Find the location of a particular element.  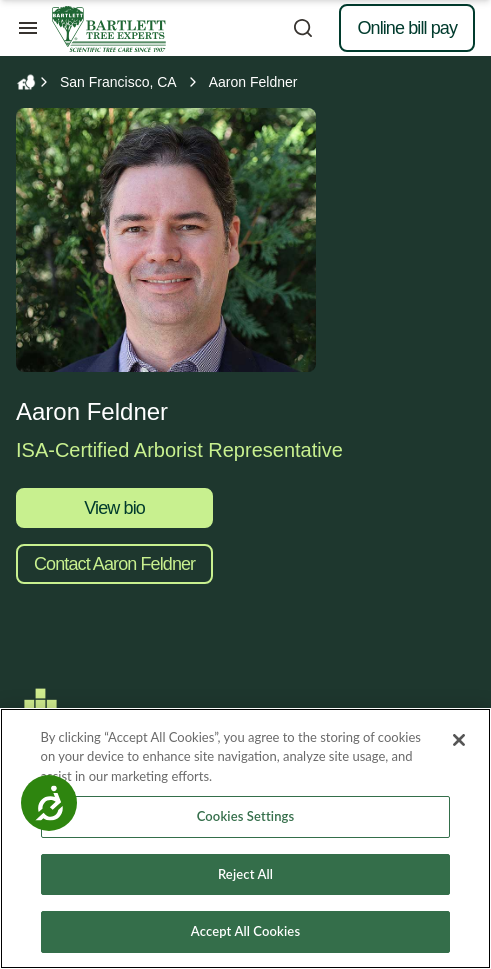

Online bill pay is located at coordinates (407, 28).